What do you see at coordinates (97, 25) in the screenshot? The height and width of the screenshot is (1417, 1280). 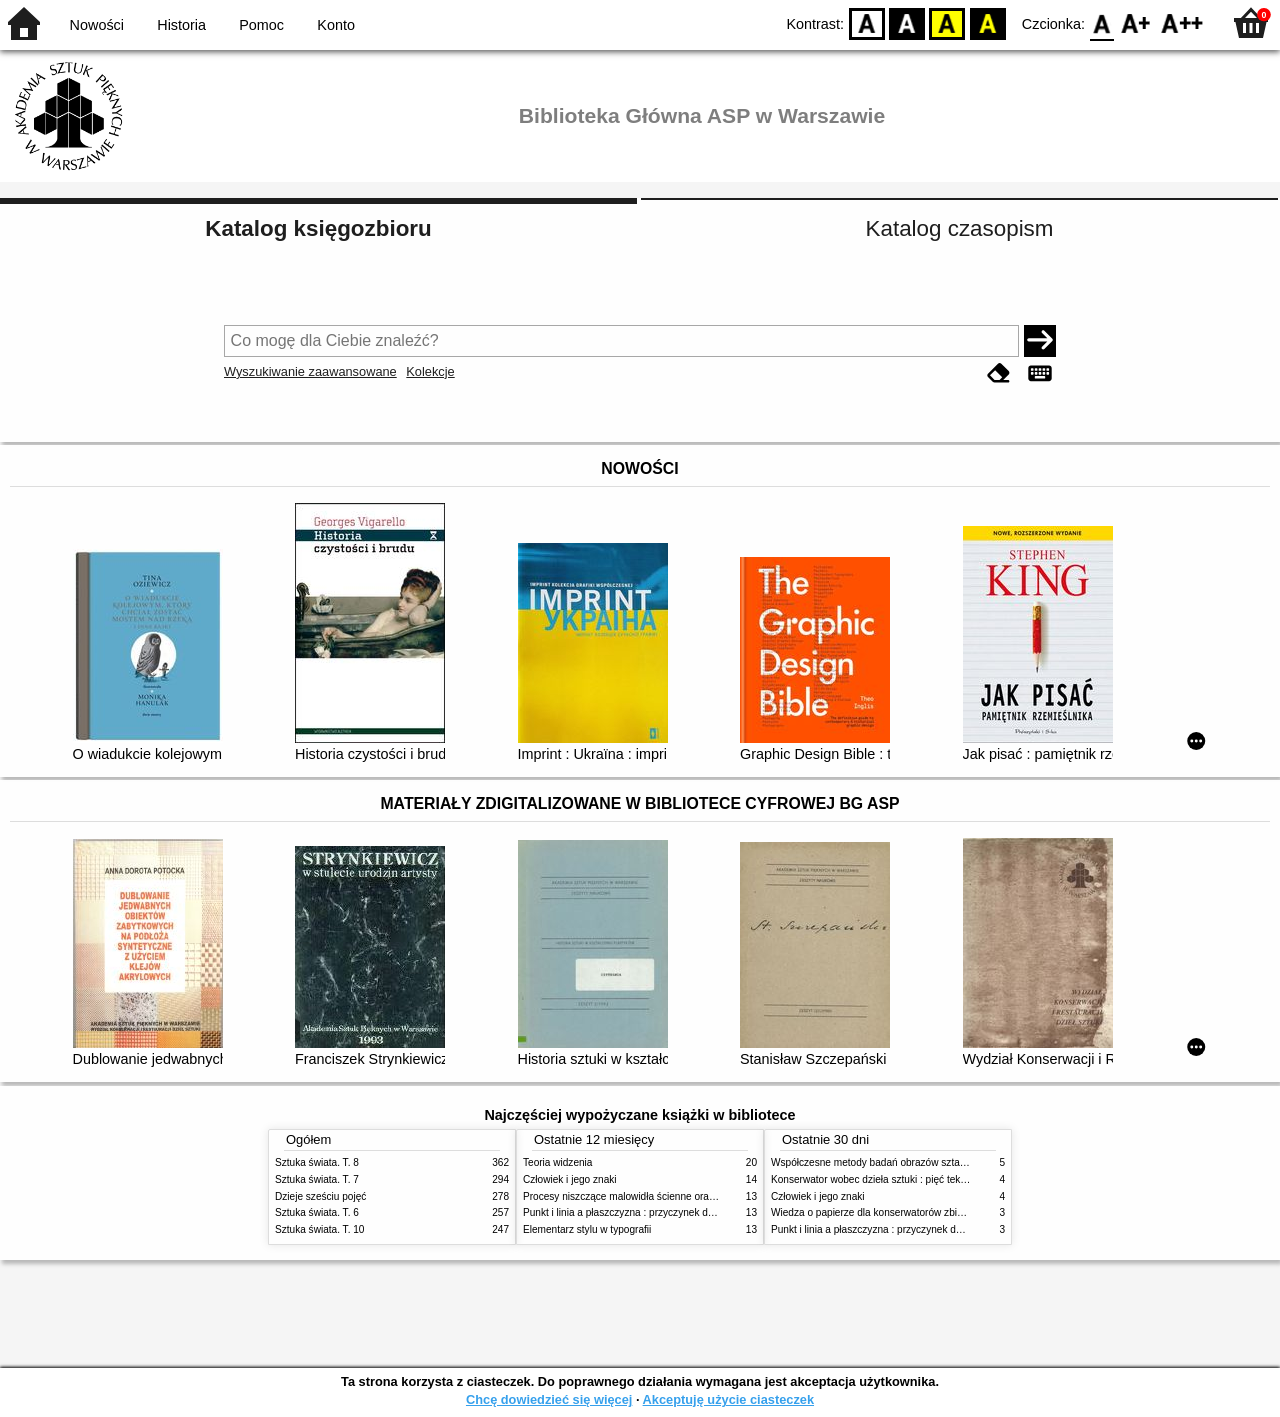 I see `Nowości` at bounding box center [97, 25].